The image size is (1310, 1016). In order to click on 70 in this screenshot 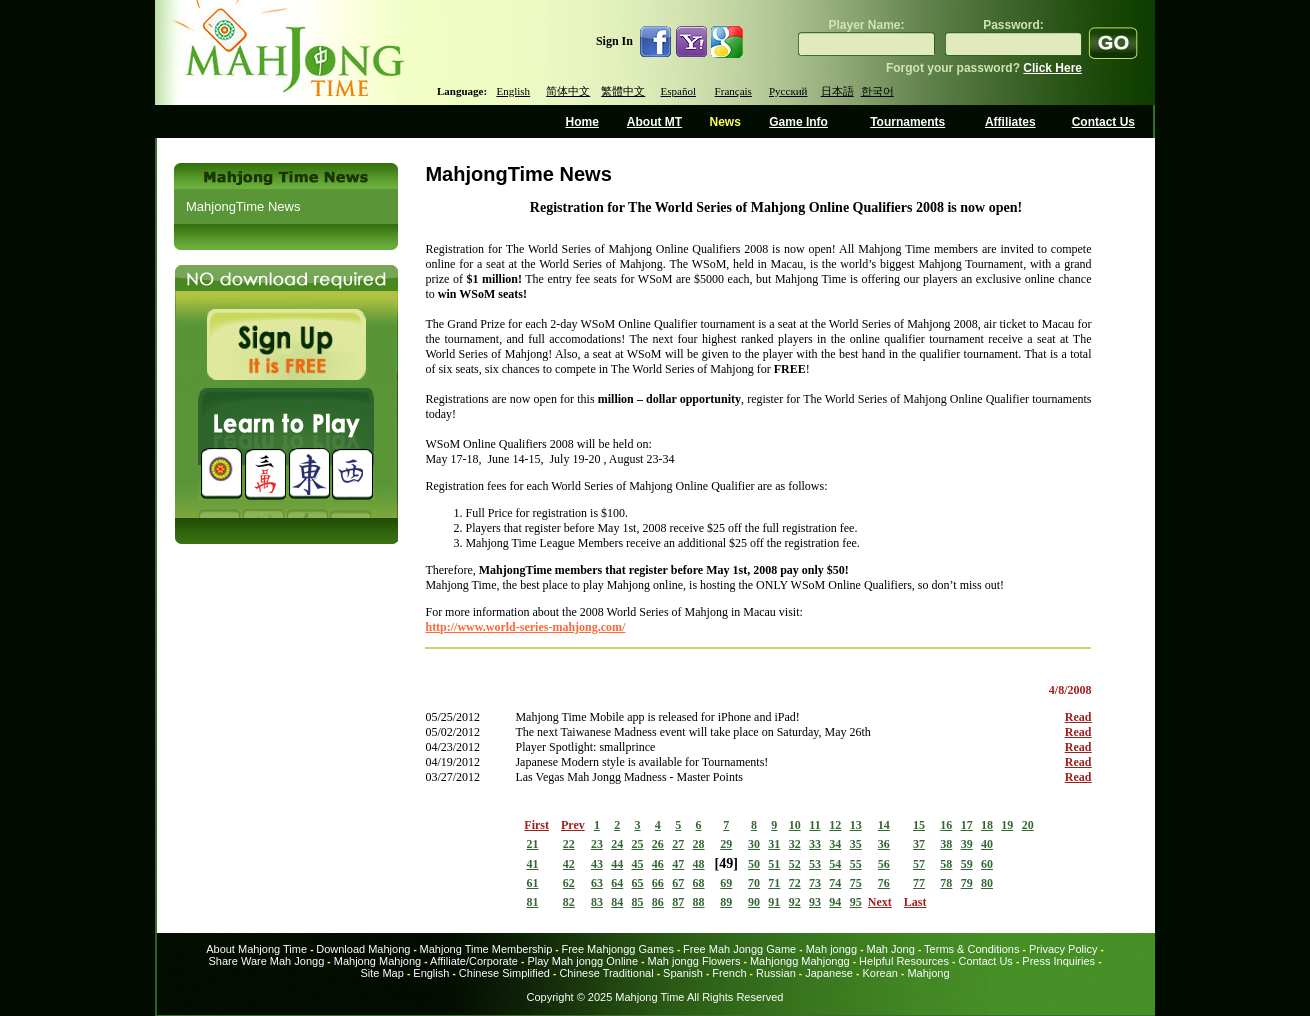, I will do `click(754, 883)`.